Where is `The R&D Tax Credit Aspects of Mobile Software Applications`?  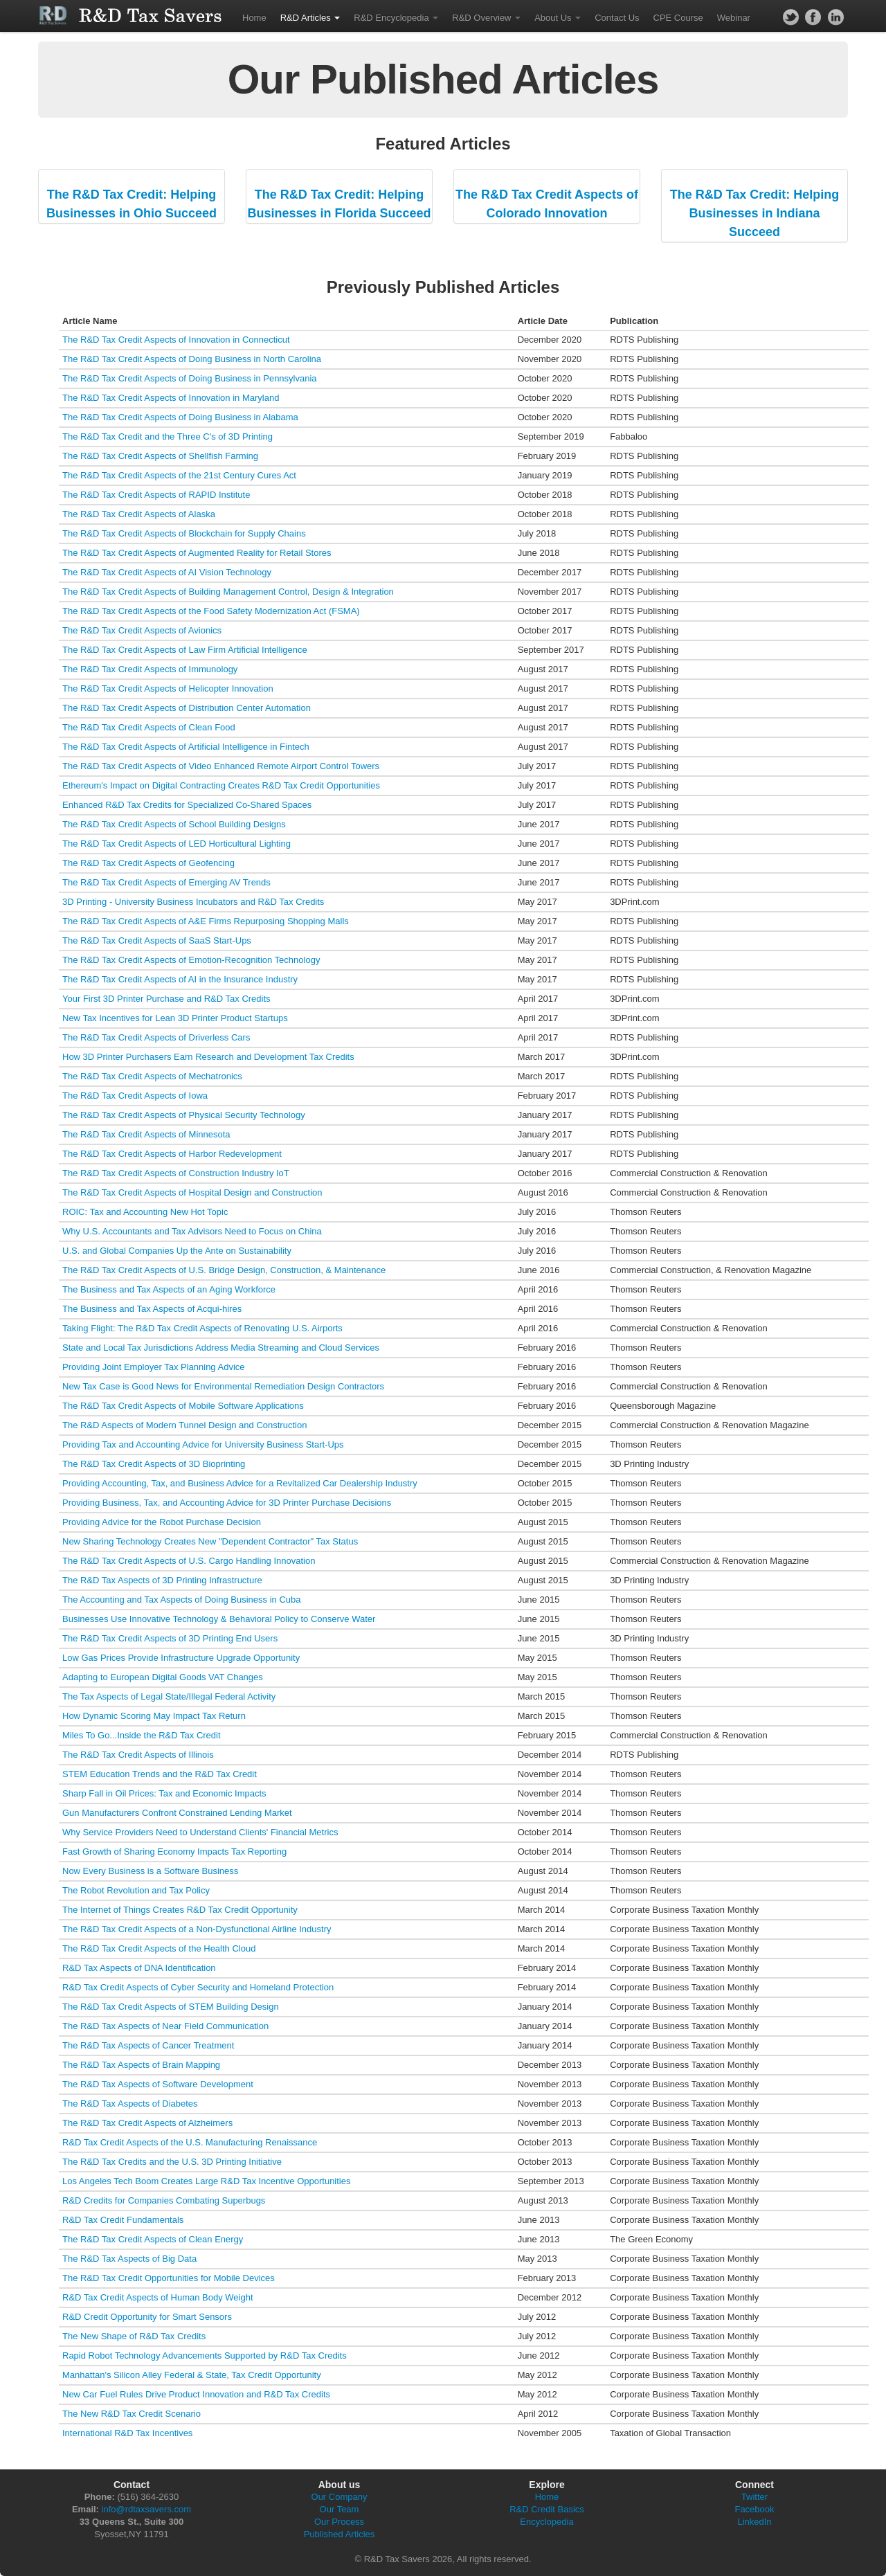 The R&D Tax Credit Aspects of Mobile Software Applications is located at coordinates (183, 1405).